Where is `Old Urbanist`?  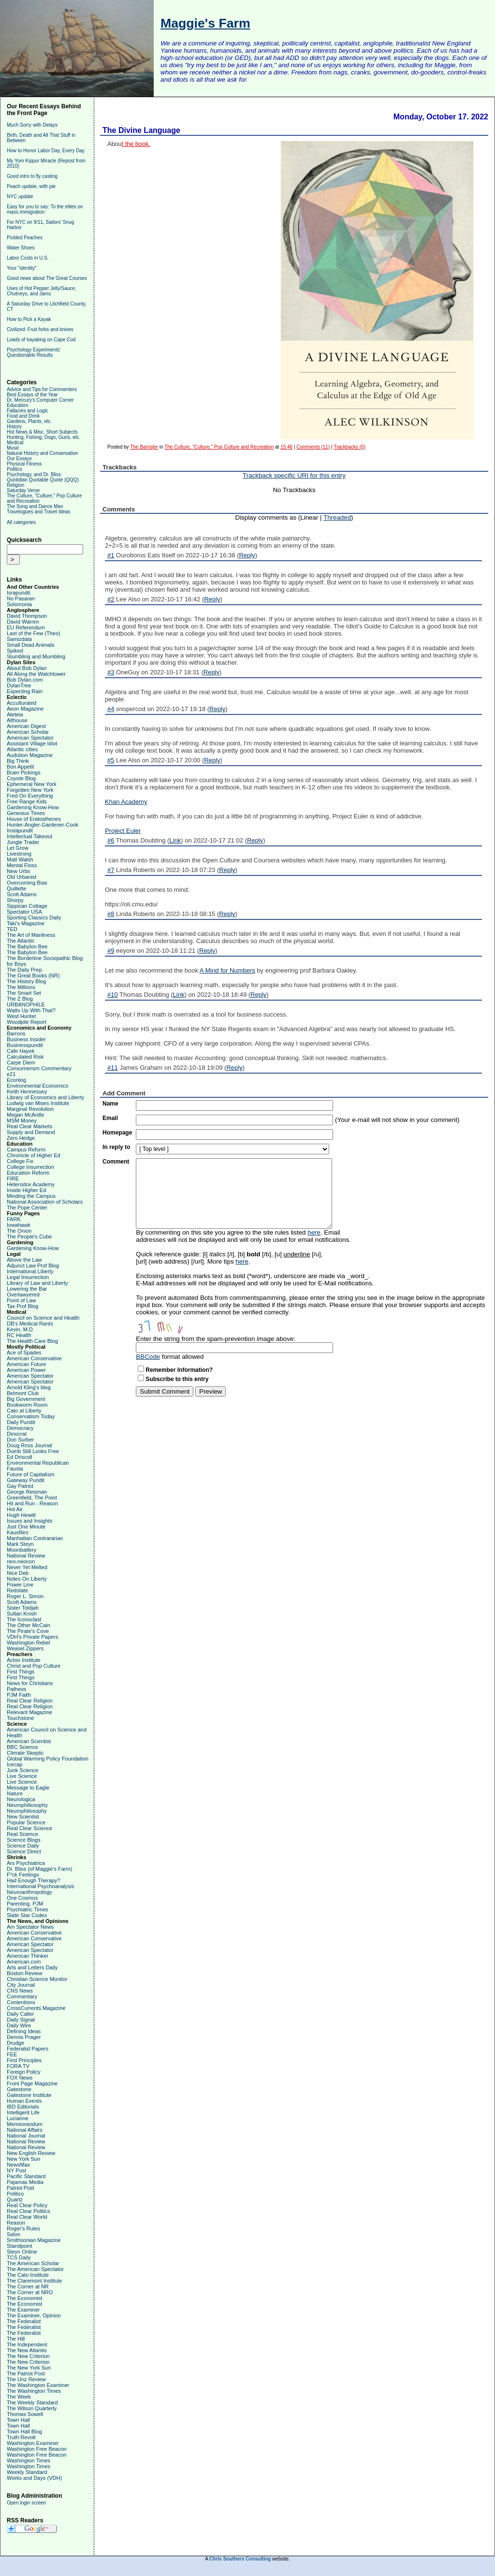 Old Urbanist is located at coordinates (21, 877).